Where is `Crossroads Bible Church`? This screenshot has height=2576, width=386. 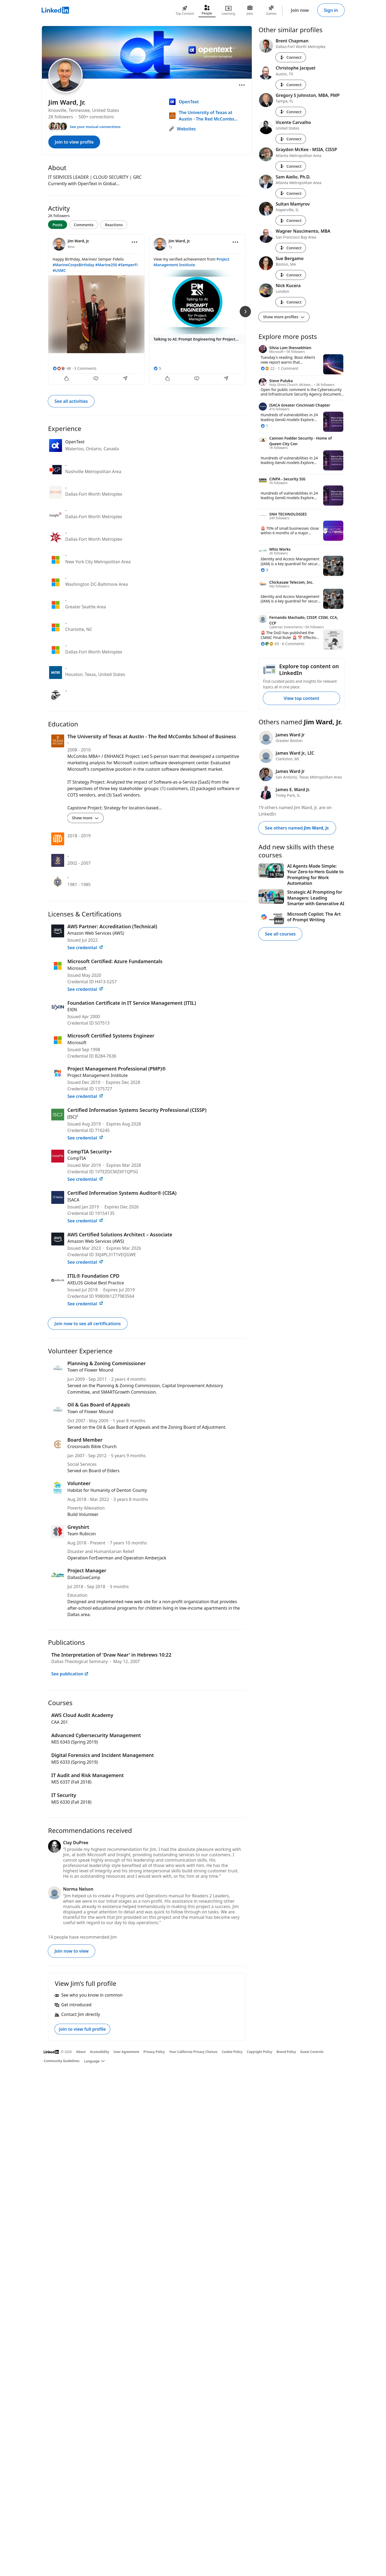 Crossroads Bible Church is located at coordinates (91, 1446).